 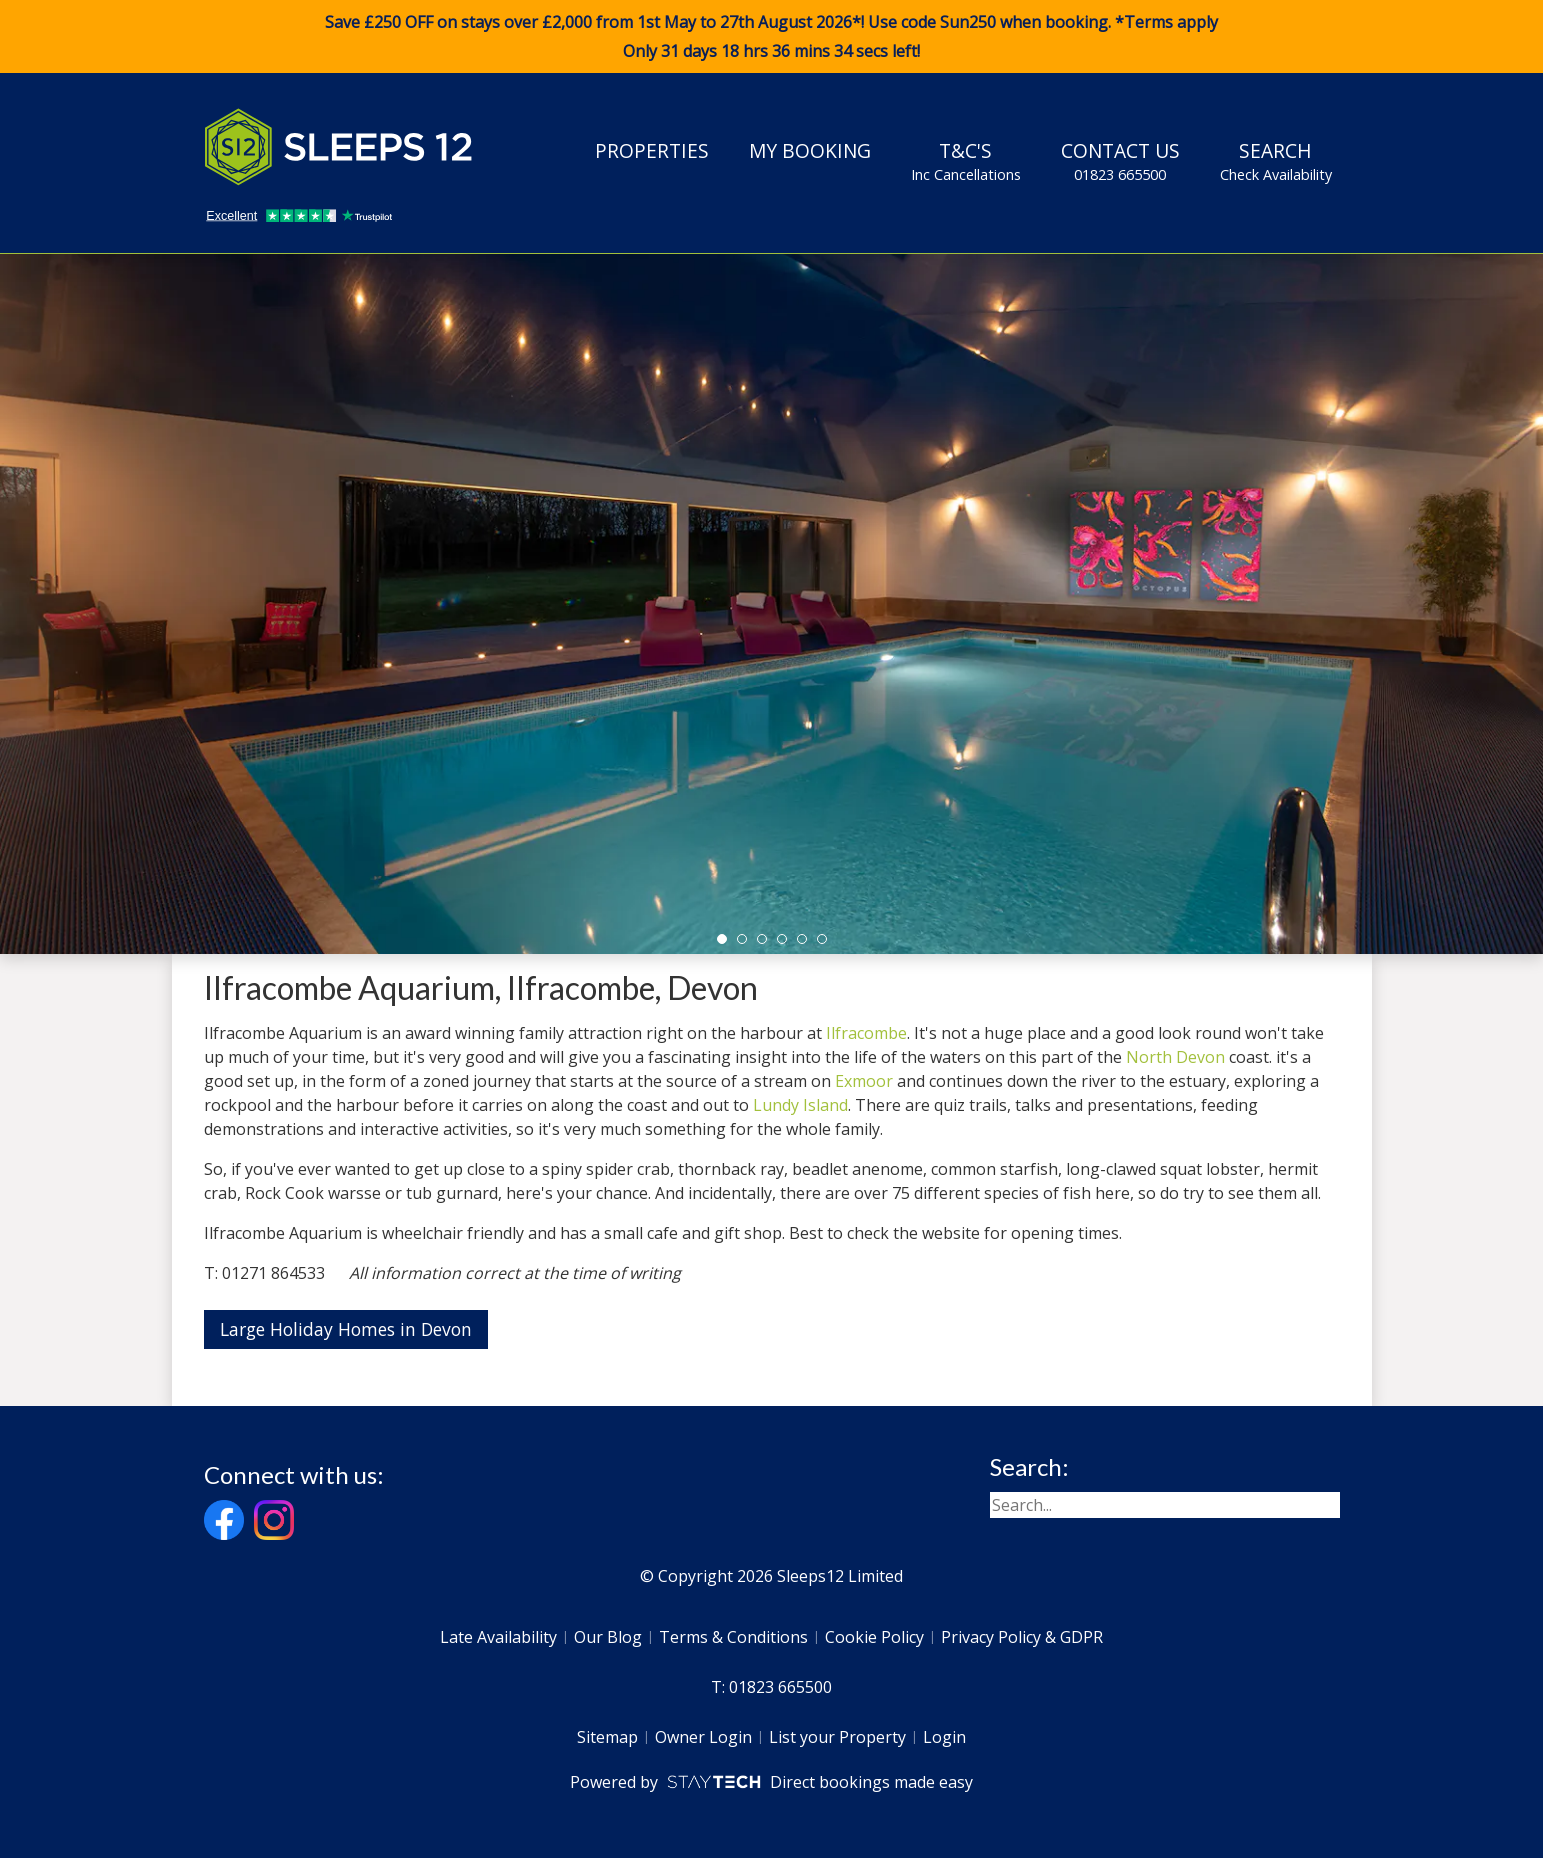 What do you see at coordinates (810, 150) in the screenshot?
I see `My Booking` at bounding box center [810, 150].